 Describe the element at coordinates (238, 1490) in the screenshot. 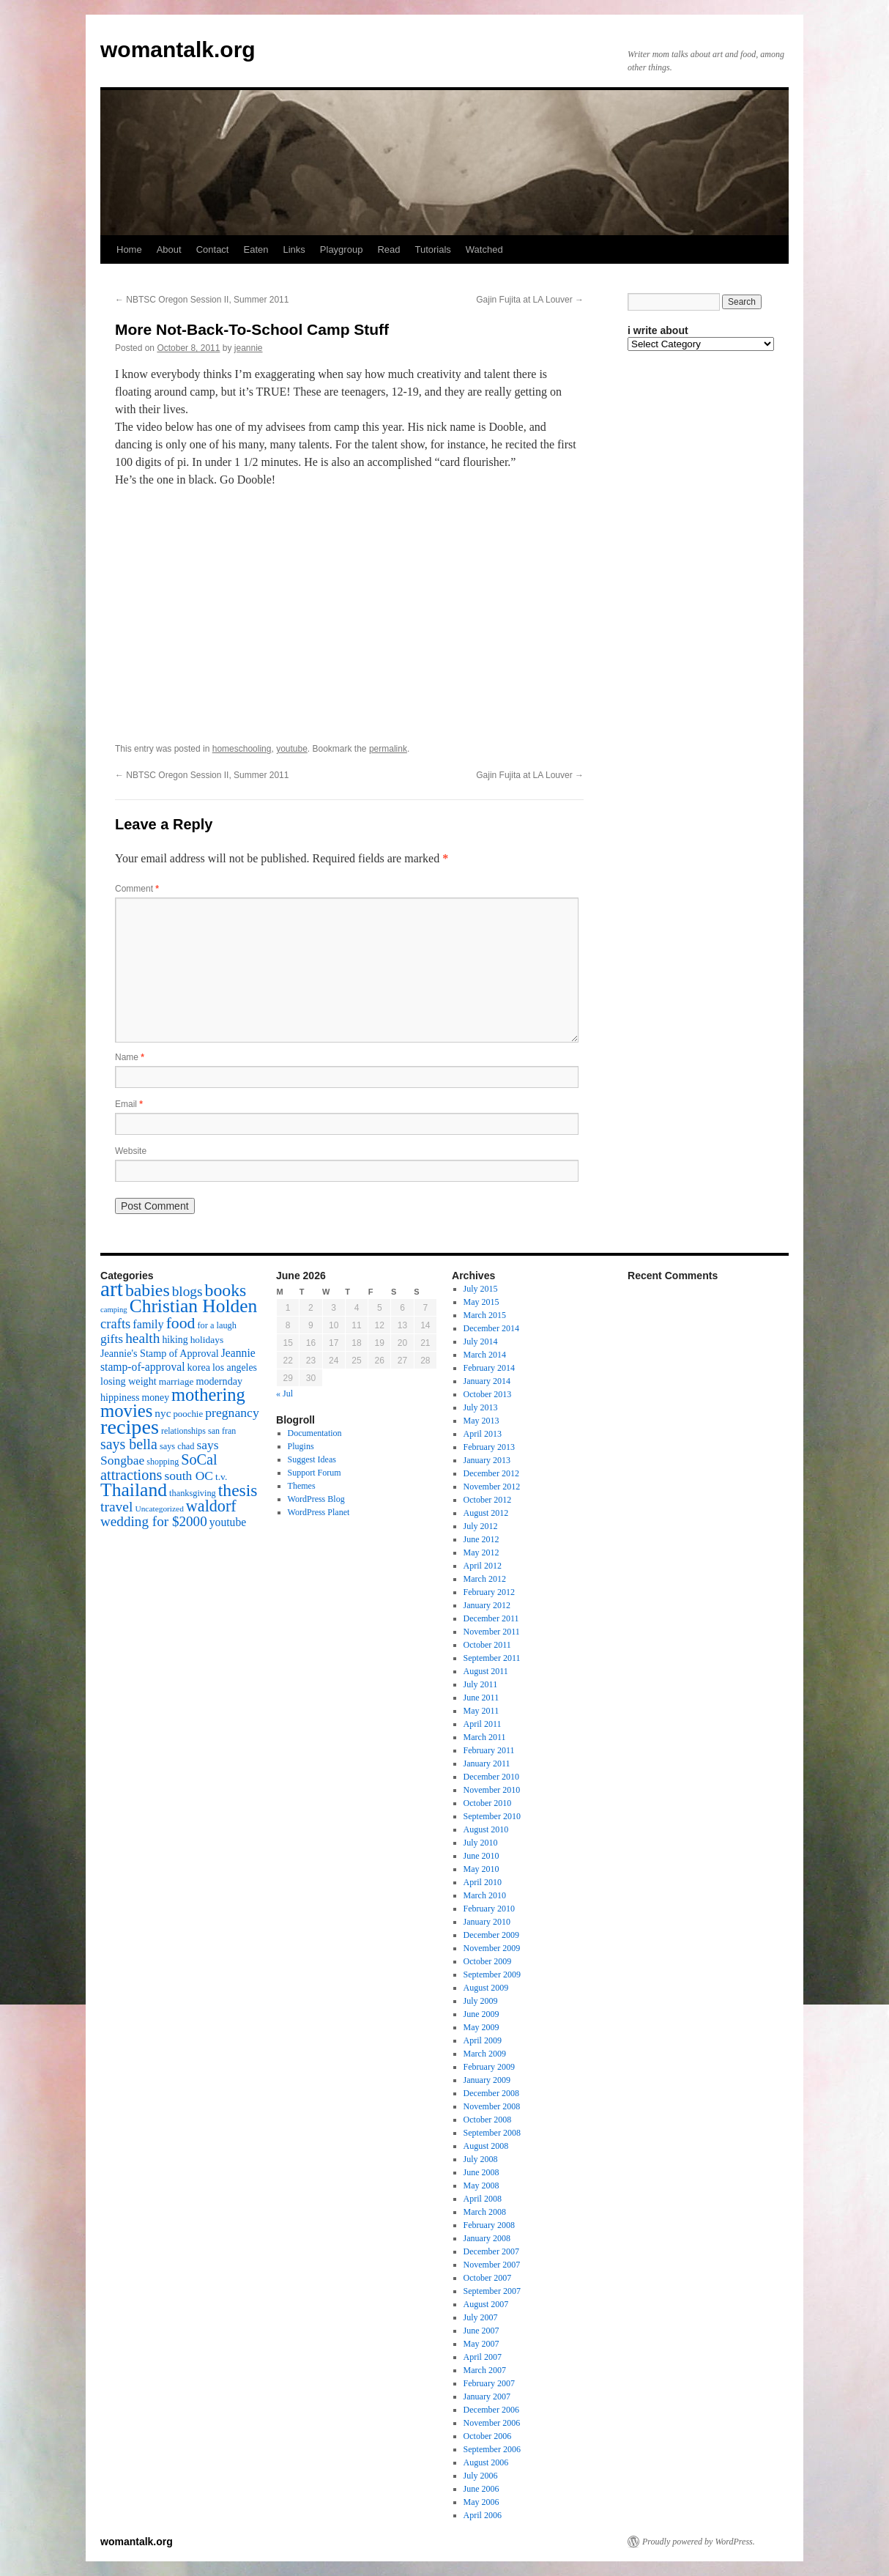

I see `thesis [thesis (64 items)]` at that location.